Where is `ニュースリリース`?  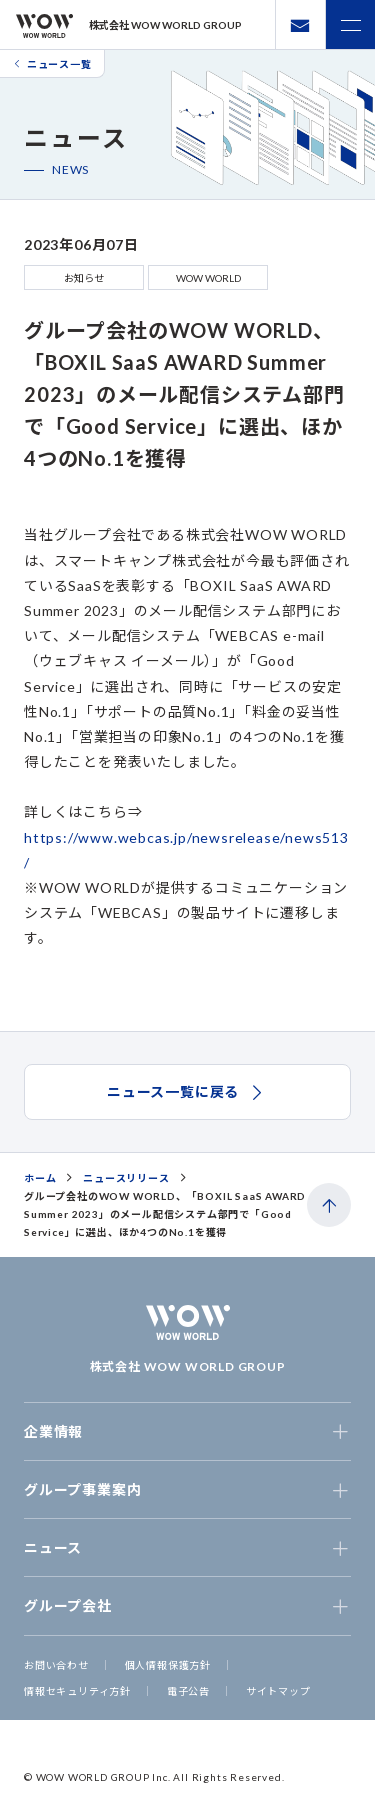
ニュースリリース is located at coordinates (126, 1178).